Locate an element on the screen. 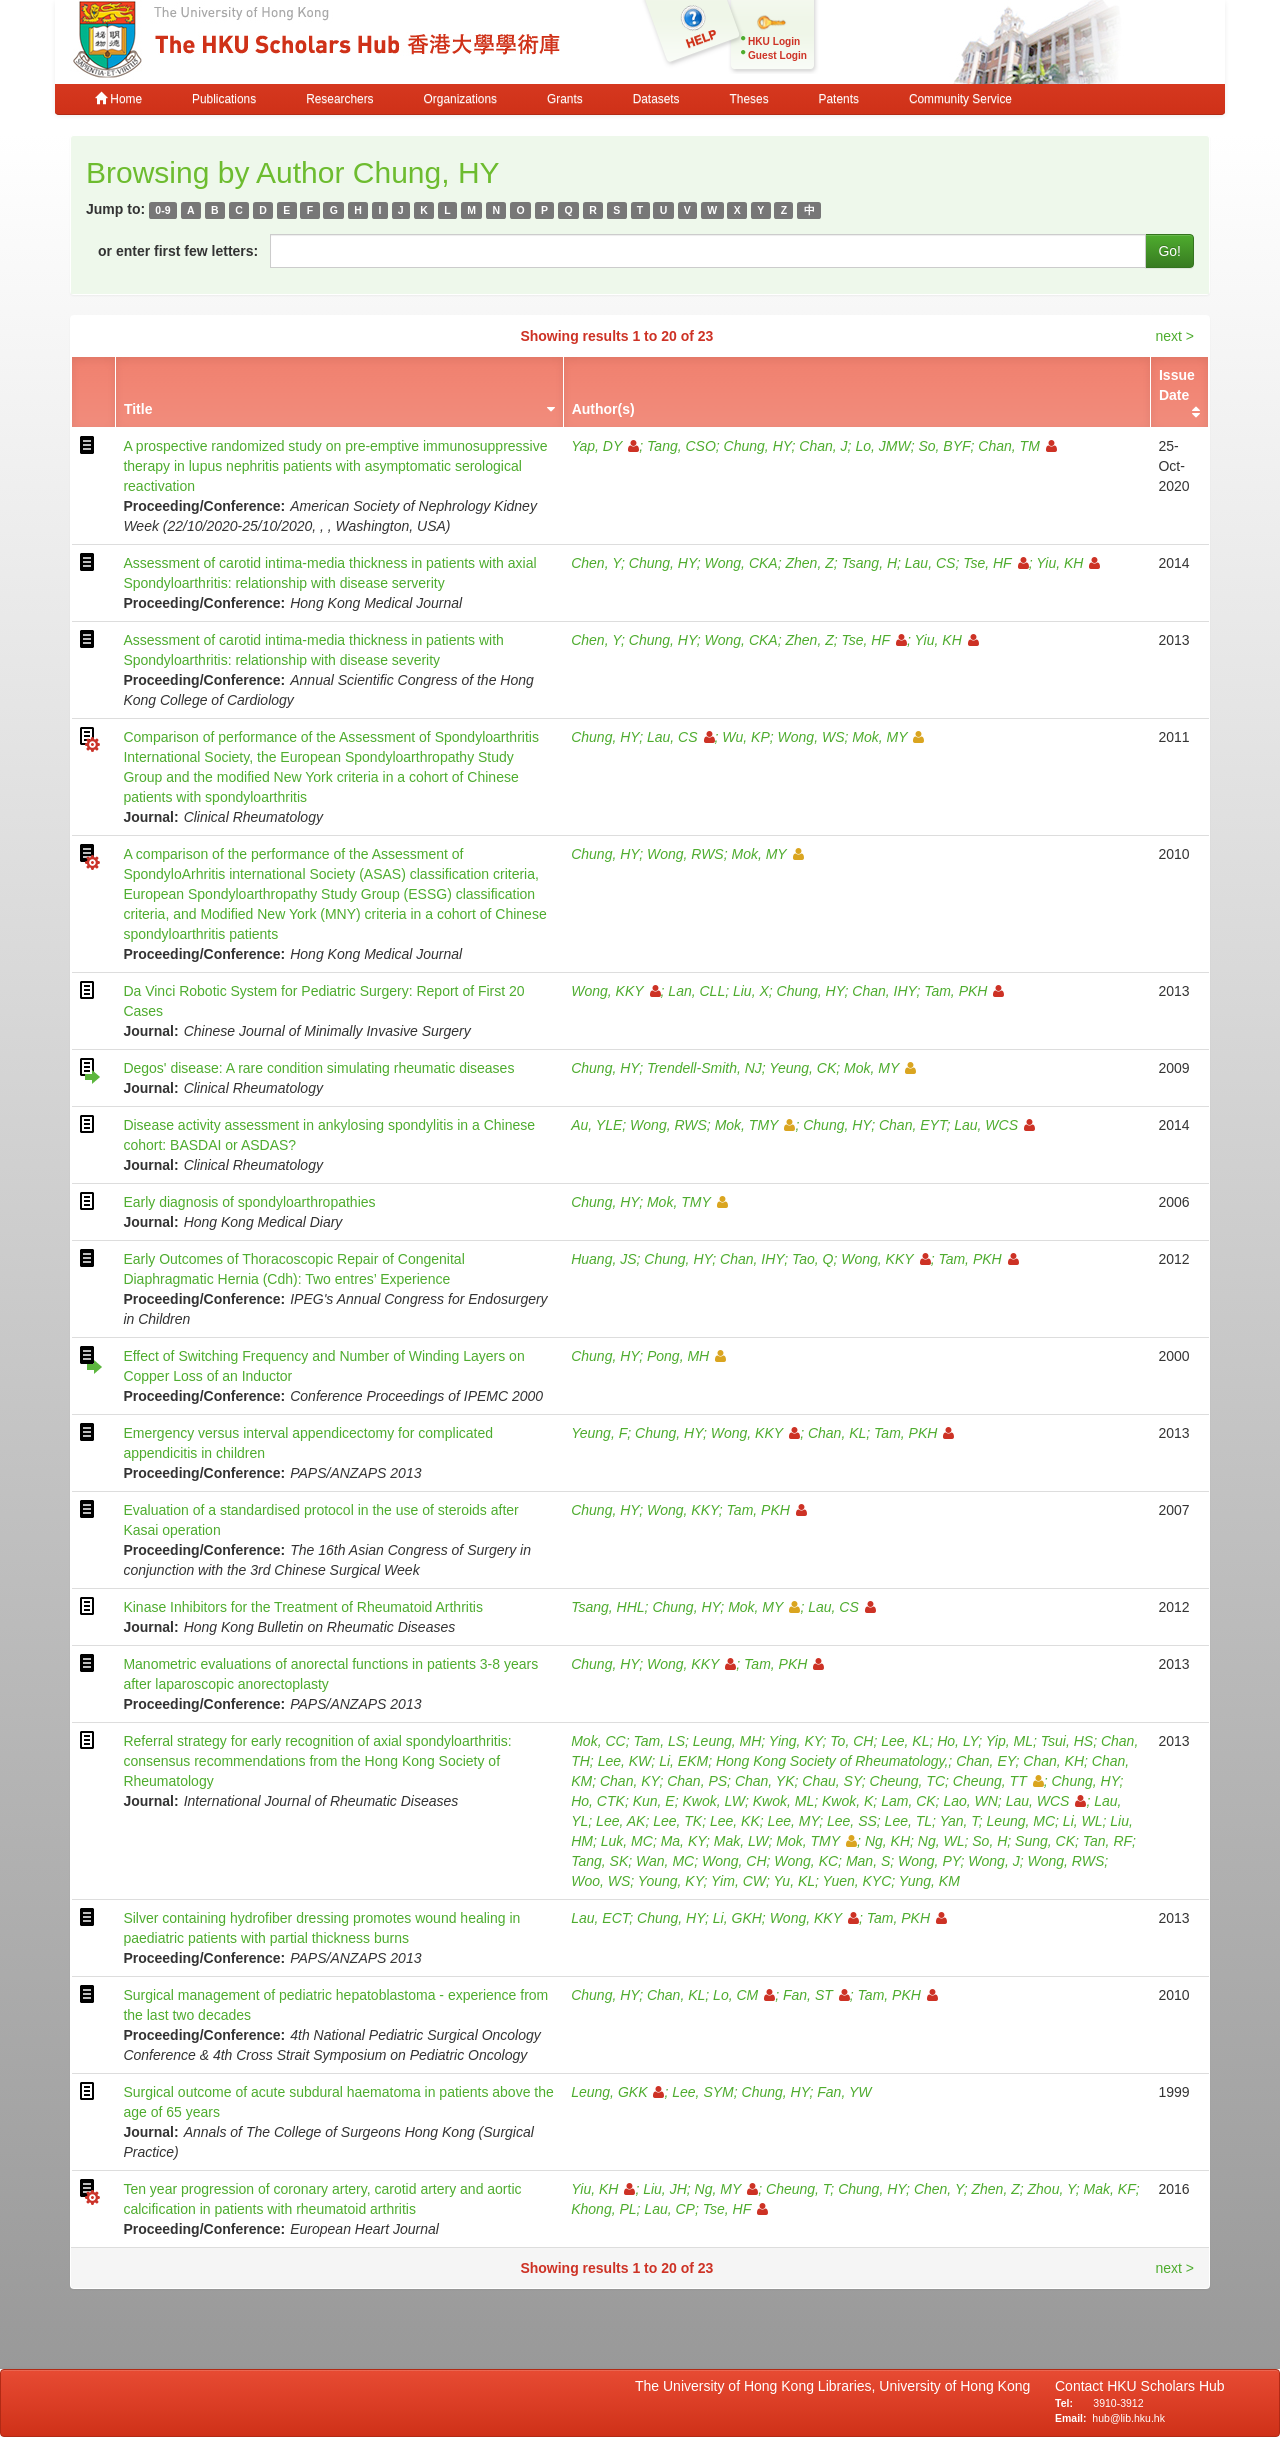 The width and height of the screenshot is (1280, 2437). Tsui, HS is located at coordinates (1067, 1741).